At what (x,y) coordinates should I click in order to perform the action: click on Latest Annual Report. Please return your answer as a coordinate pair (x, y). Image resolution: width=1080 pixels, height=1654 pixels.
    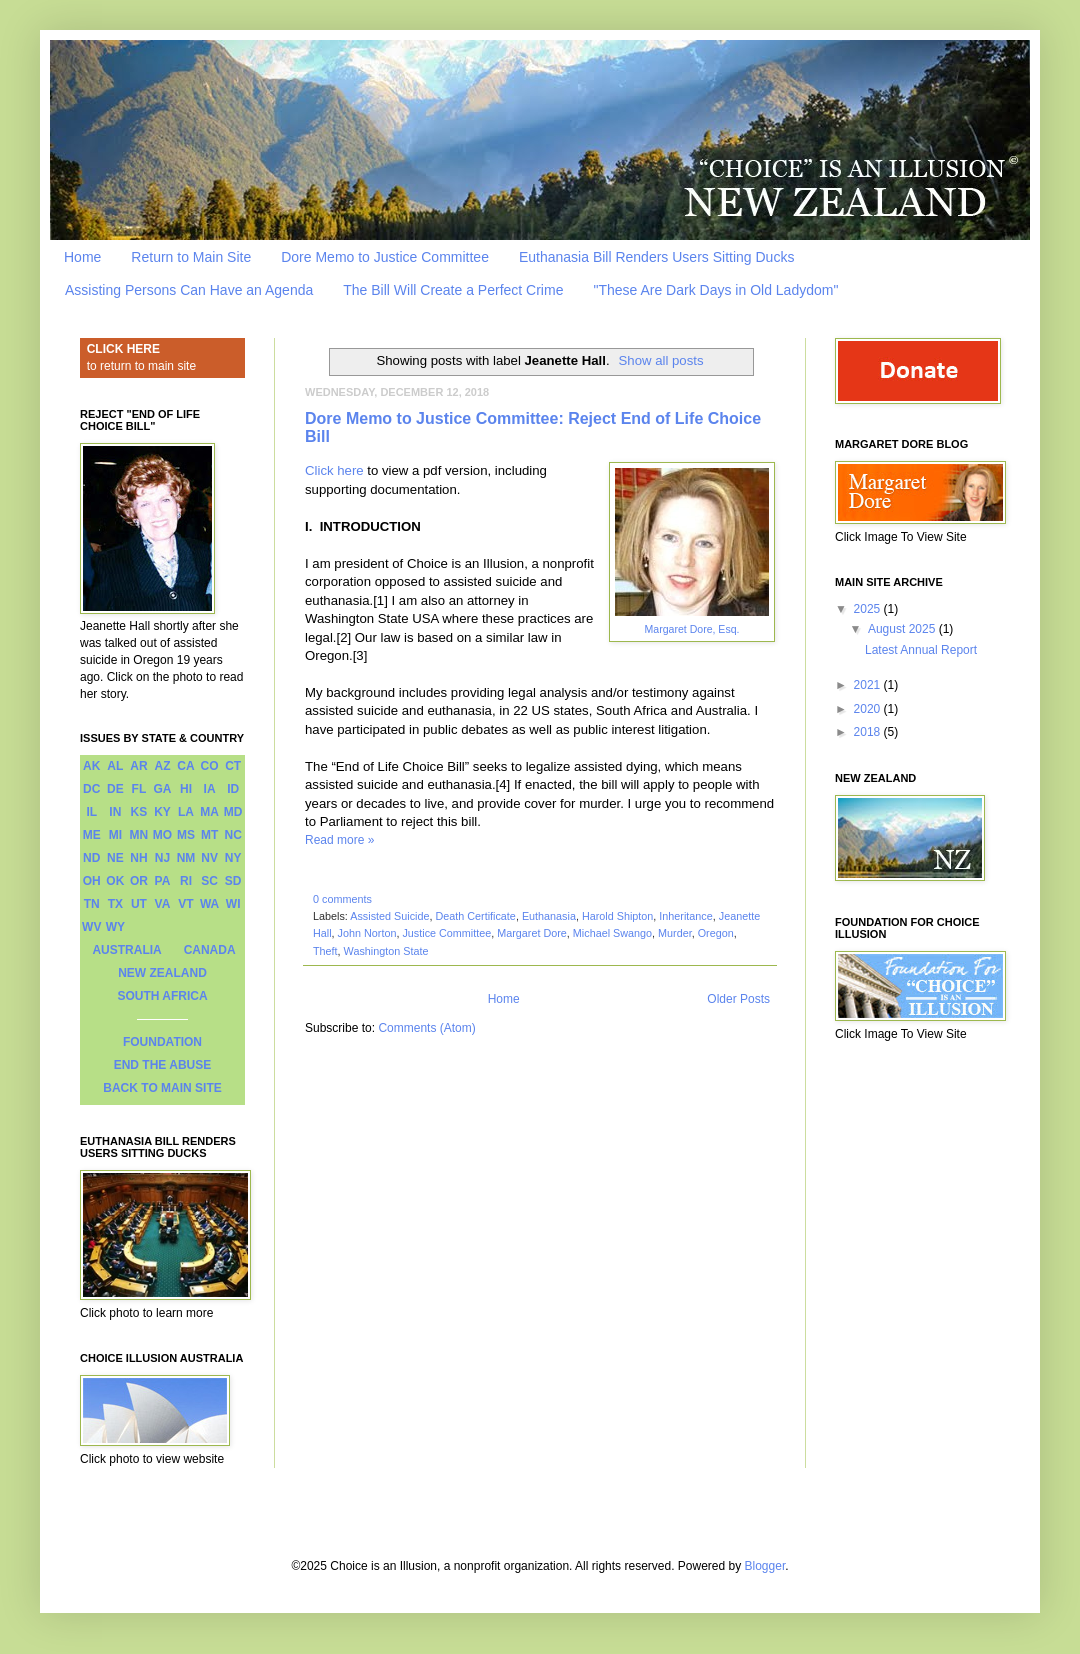
    Looking at the image, I should click on (921, 650).